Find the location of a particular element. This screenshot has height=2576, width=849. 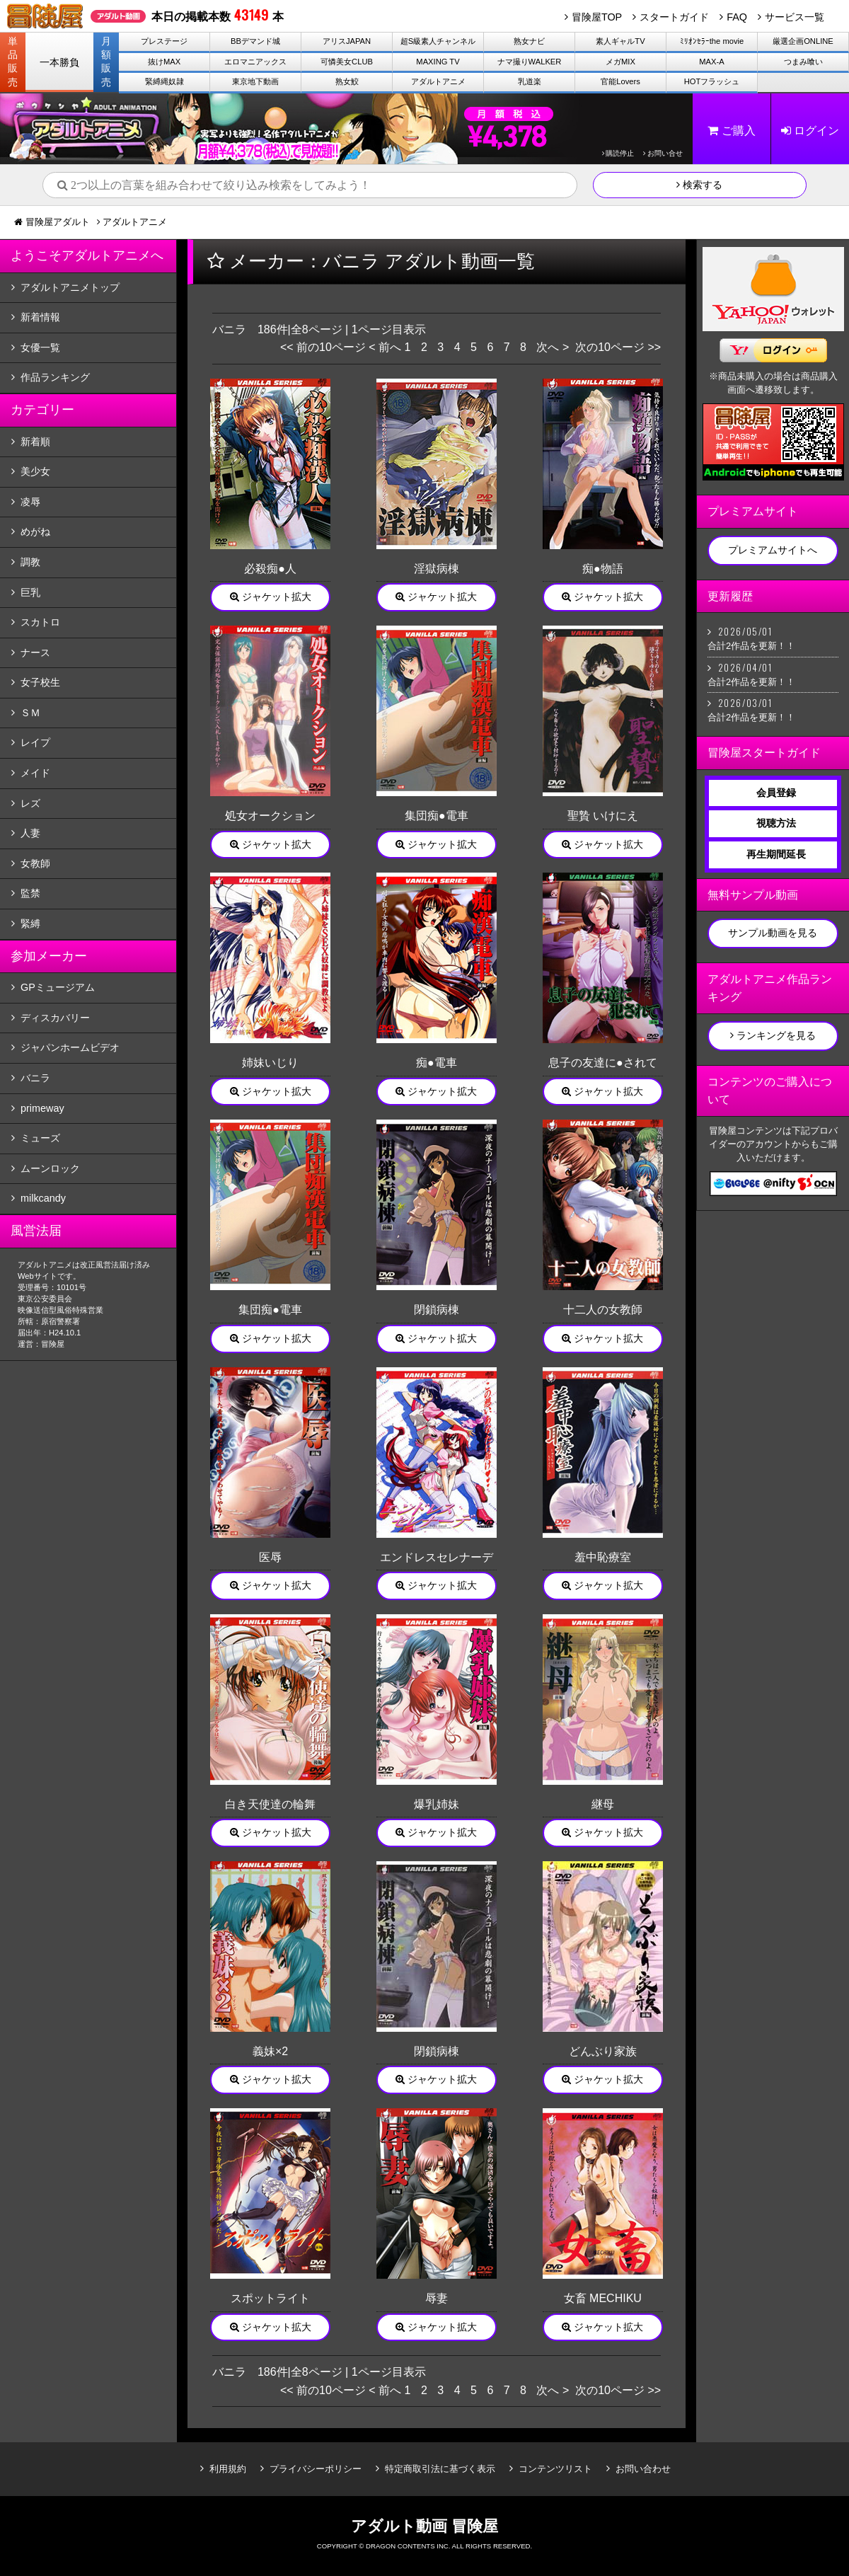

乳道楽 is located at coordinates (529, 81).